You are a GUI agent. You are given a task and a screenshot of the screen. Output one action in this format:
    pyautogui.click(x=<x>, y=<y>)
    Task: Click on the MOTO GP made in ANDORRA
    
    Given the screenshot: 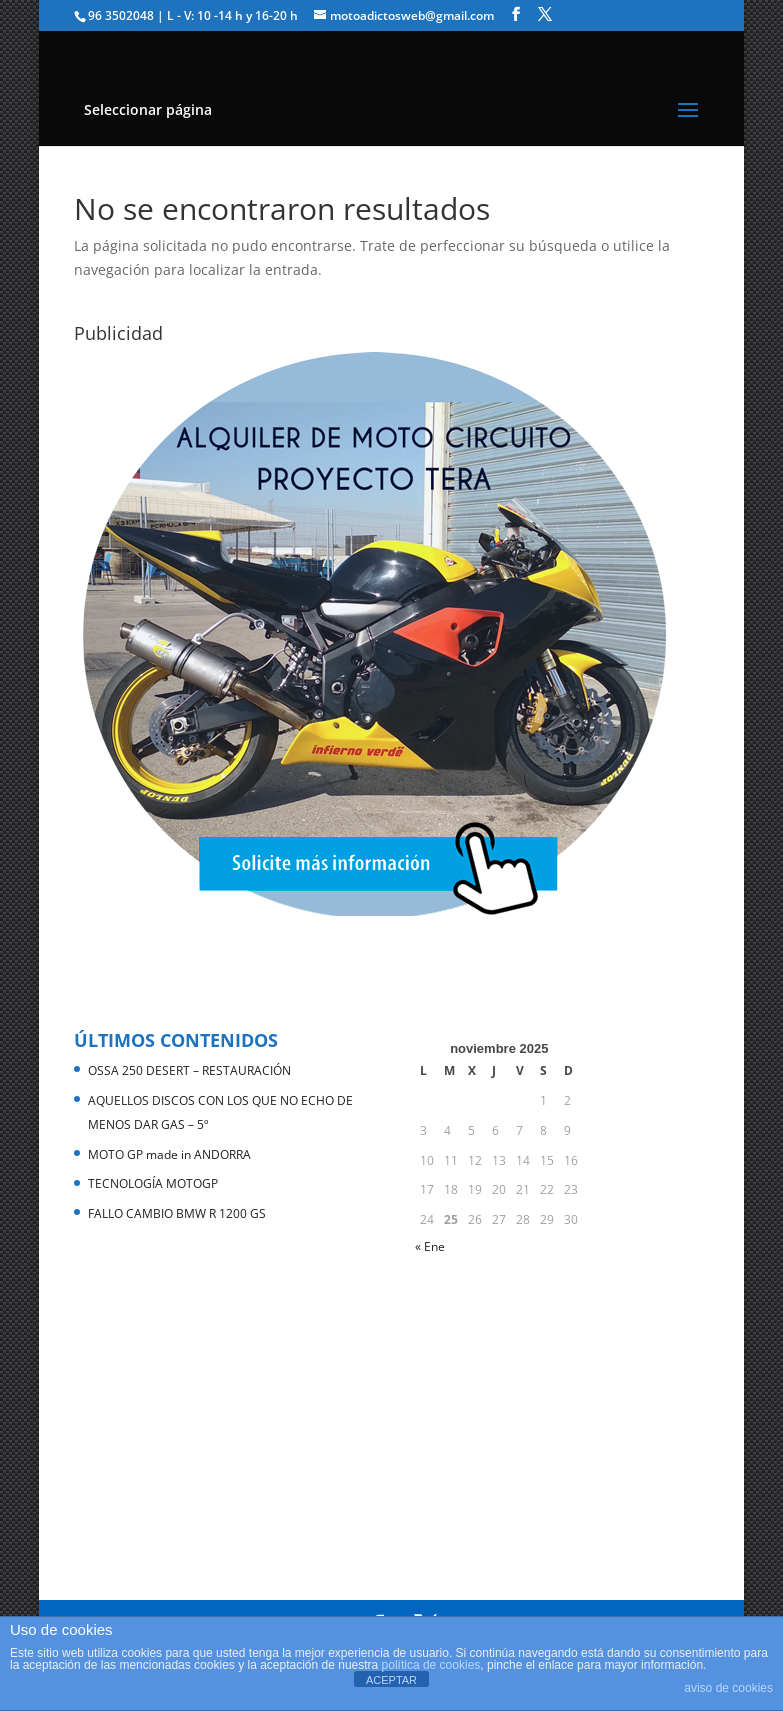 What is the action you would take?
    pyautogui.click(x=169, y=1154)
    